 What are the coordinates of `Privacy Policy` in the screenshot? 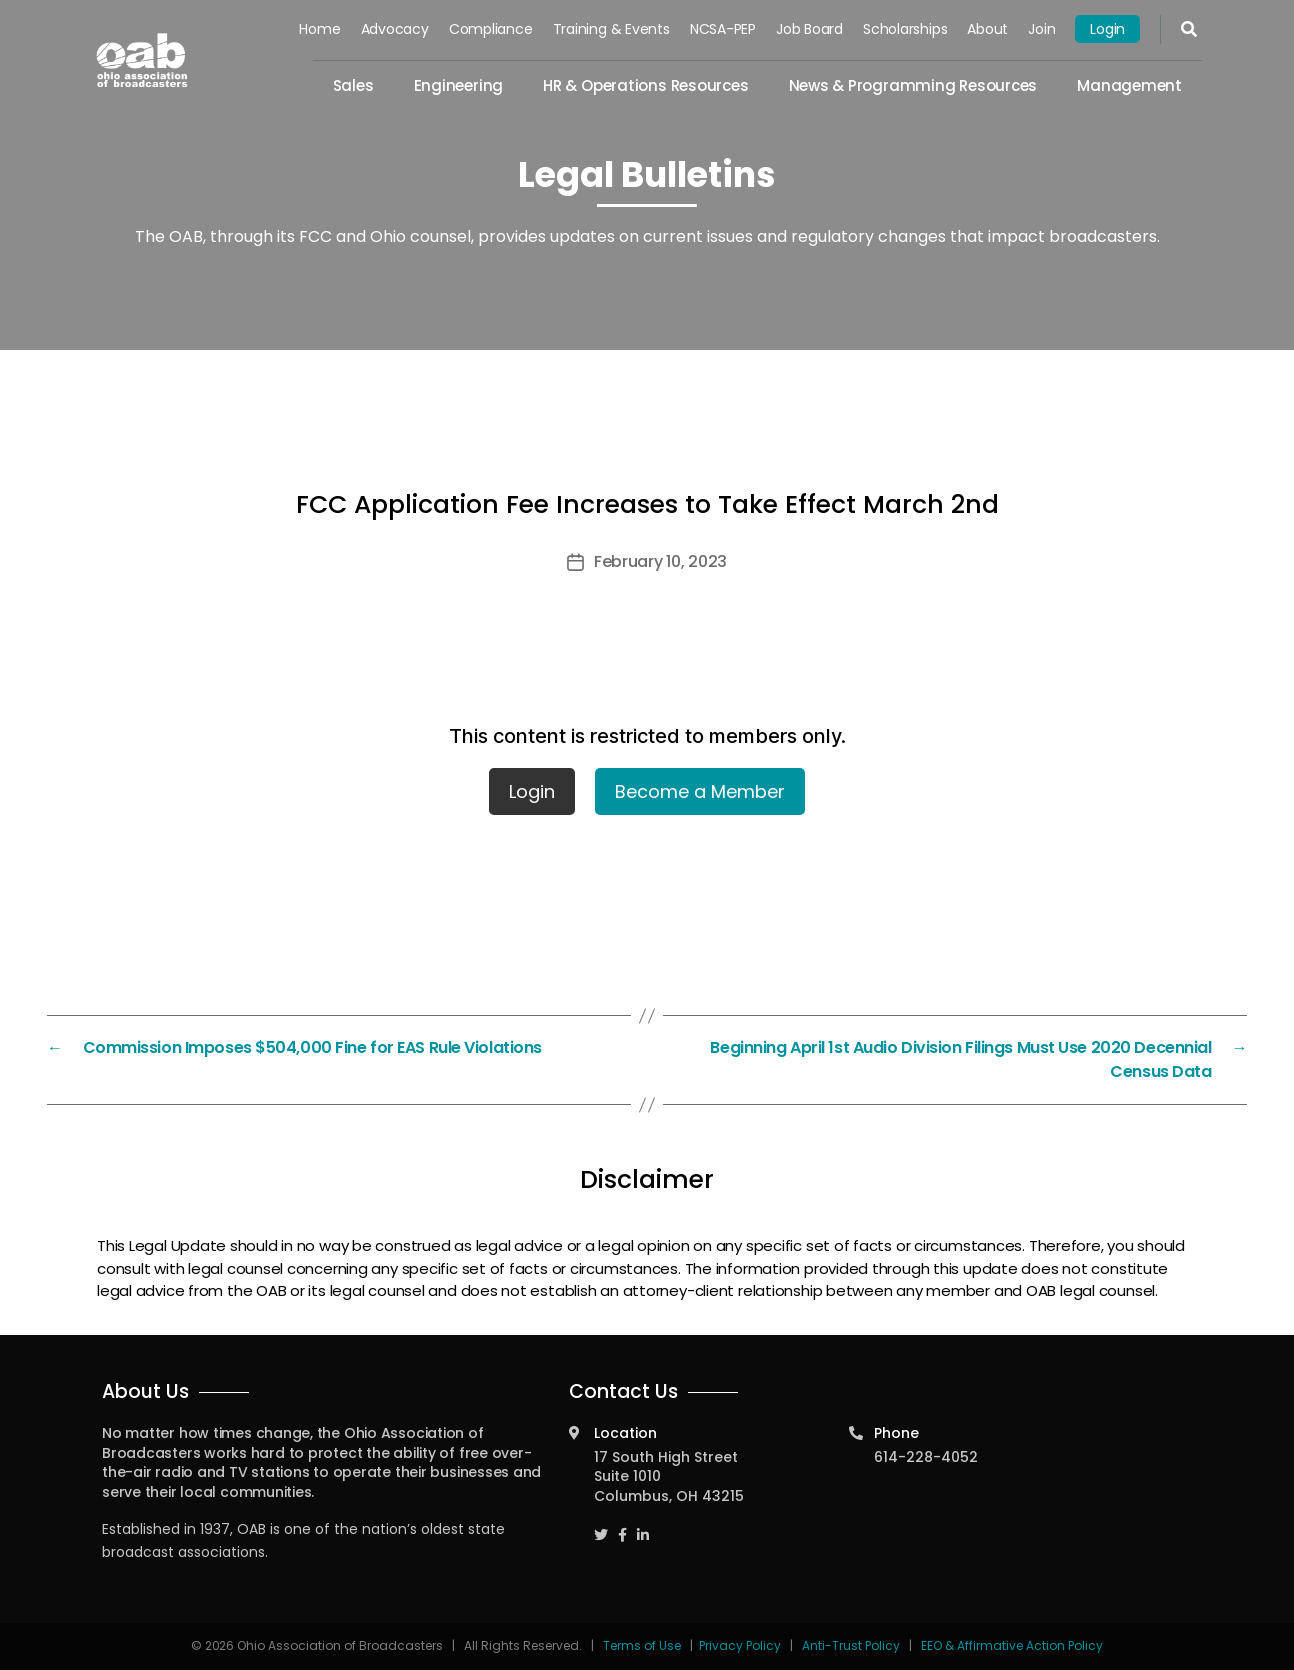 It's located at (740, 1645).